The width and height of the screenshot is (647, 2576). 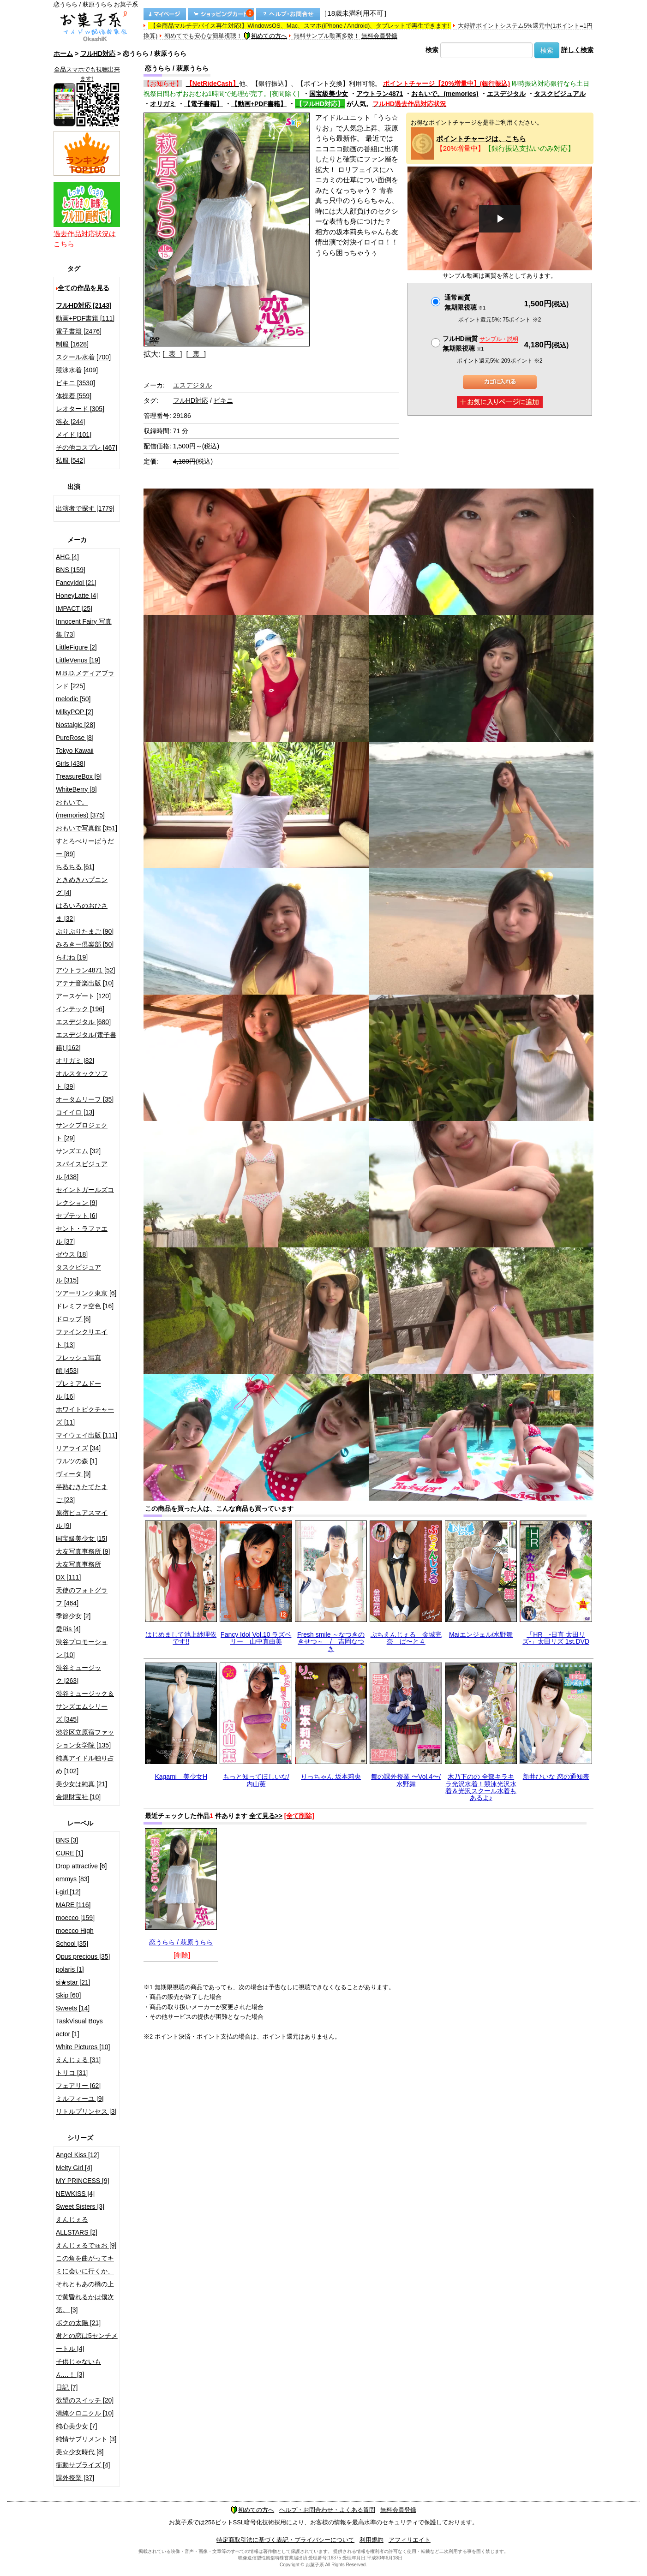 I want to click on 通常画質無期限視聴, so click(x=464, y=302).